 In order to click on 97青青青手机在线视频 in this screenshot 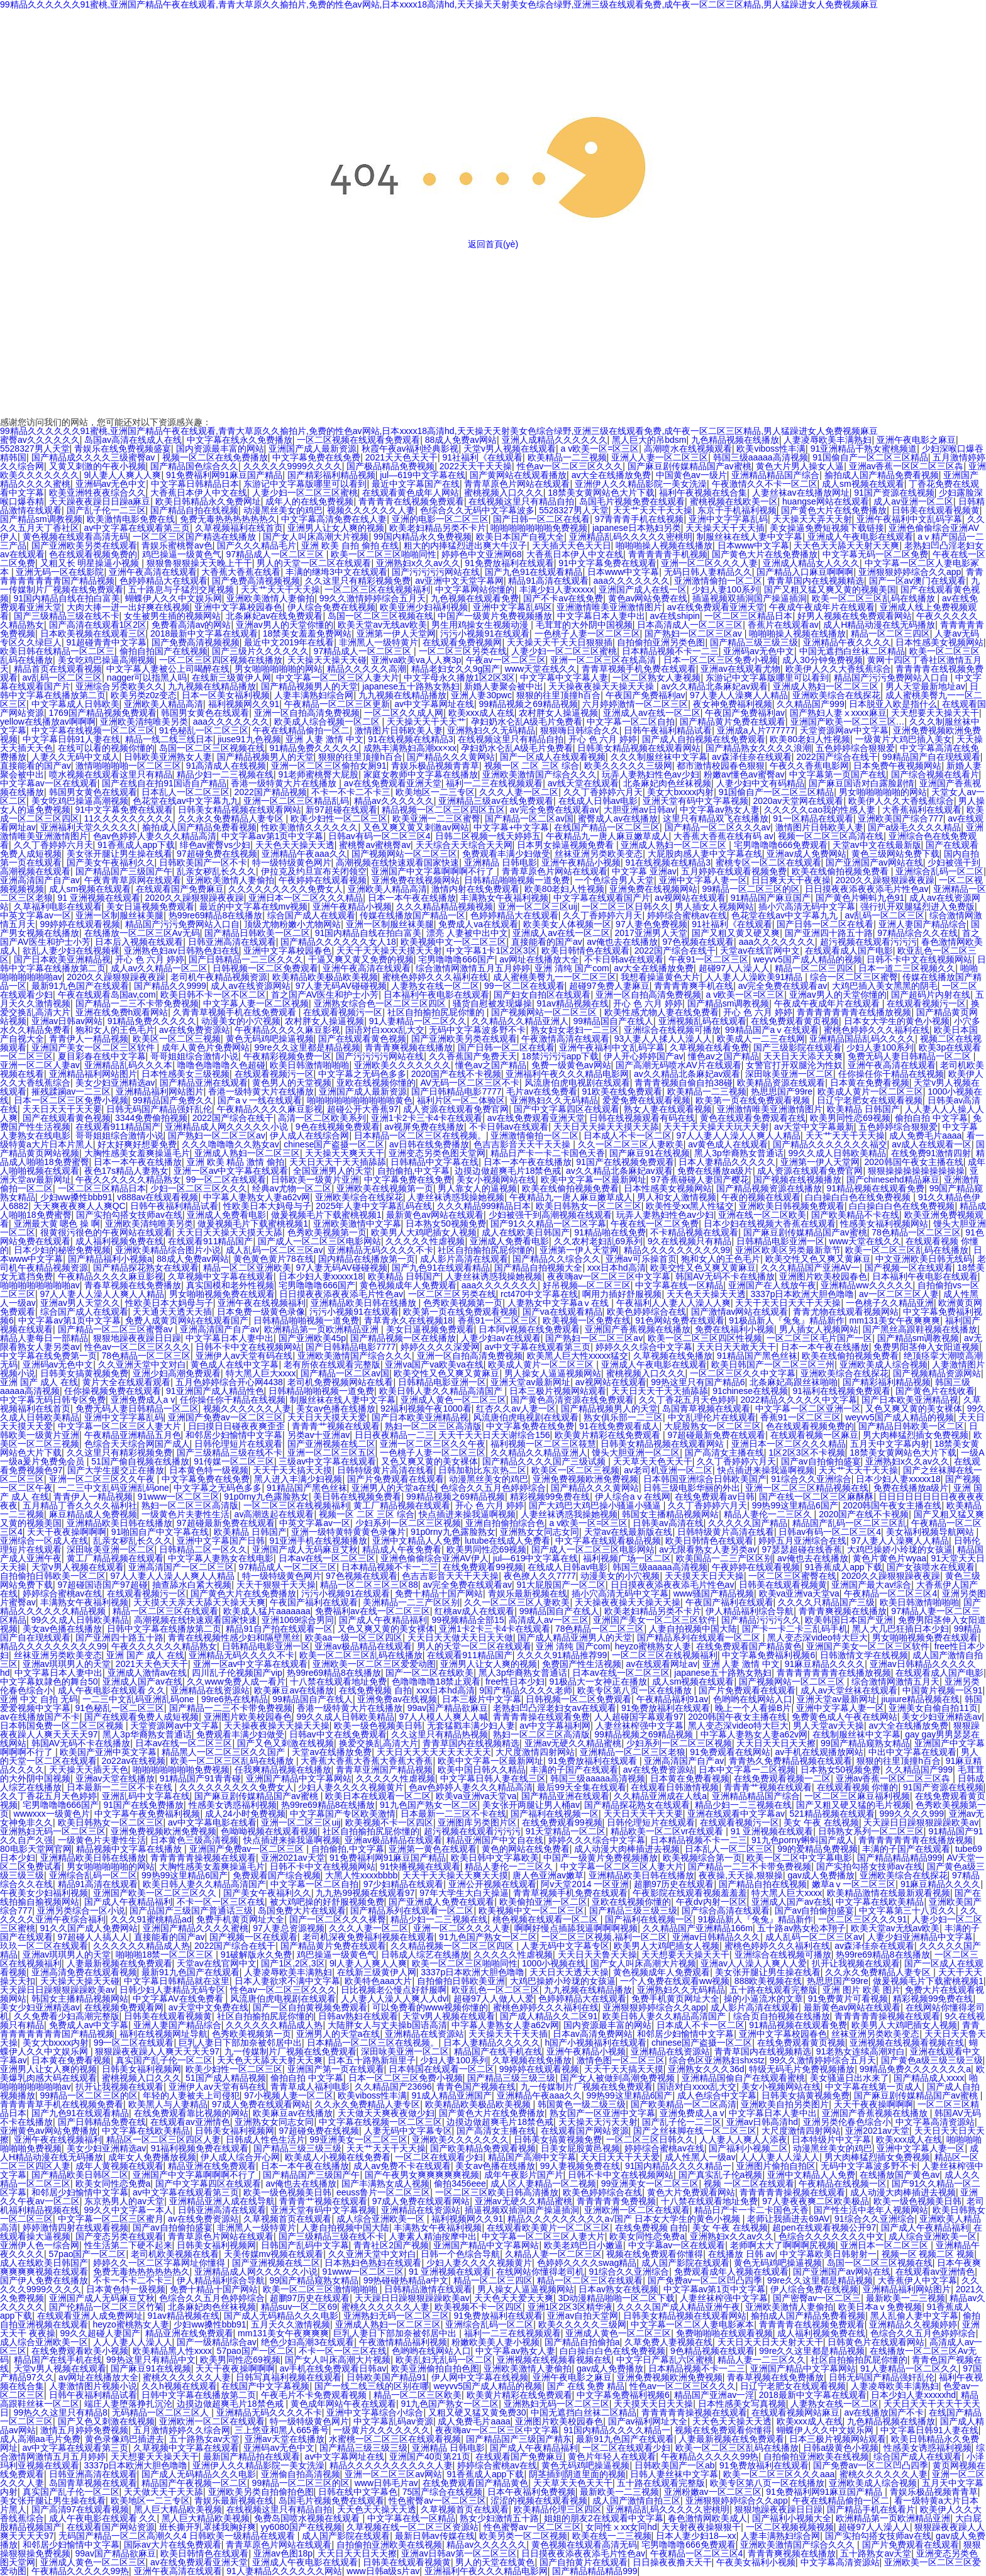, I will do `click(639, 519)`.